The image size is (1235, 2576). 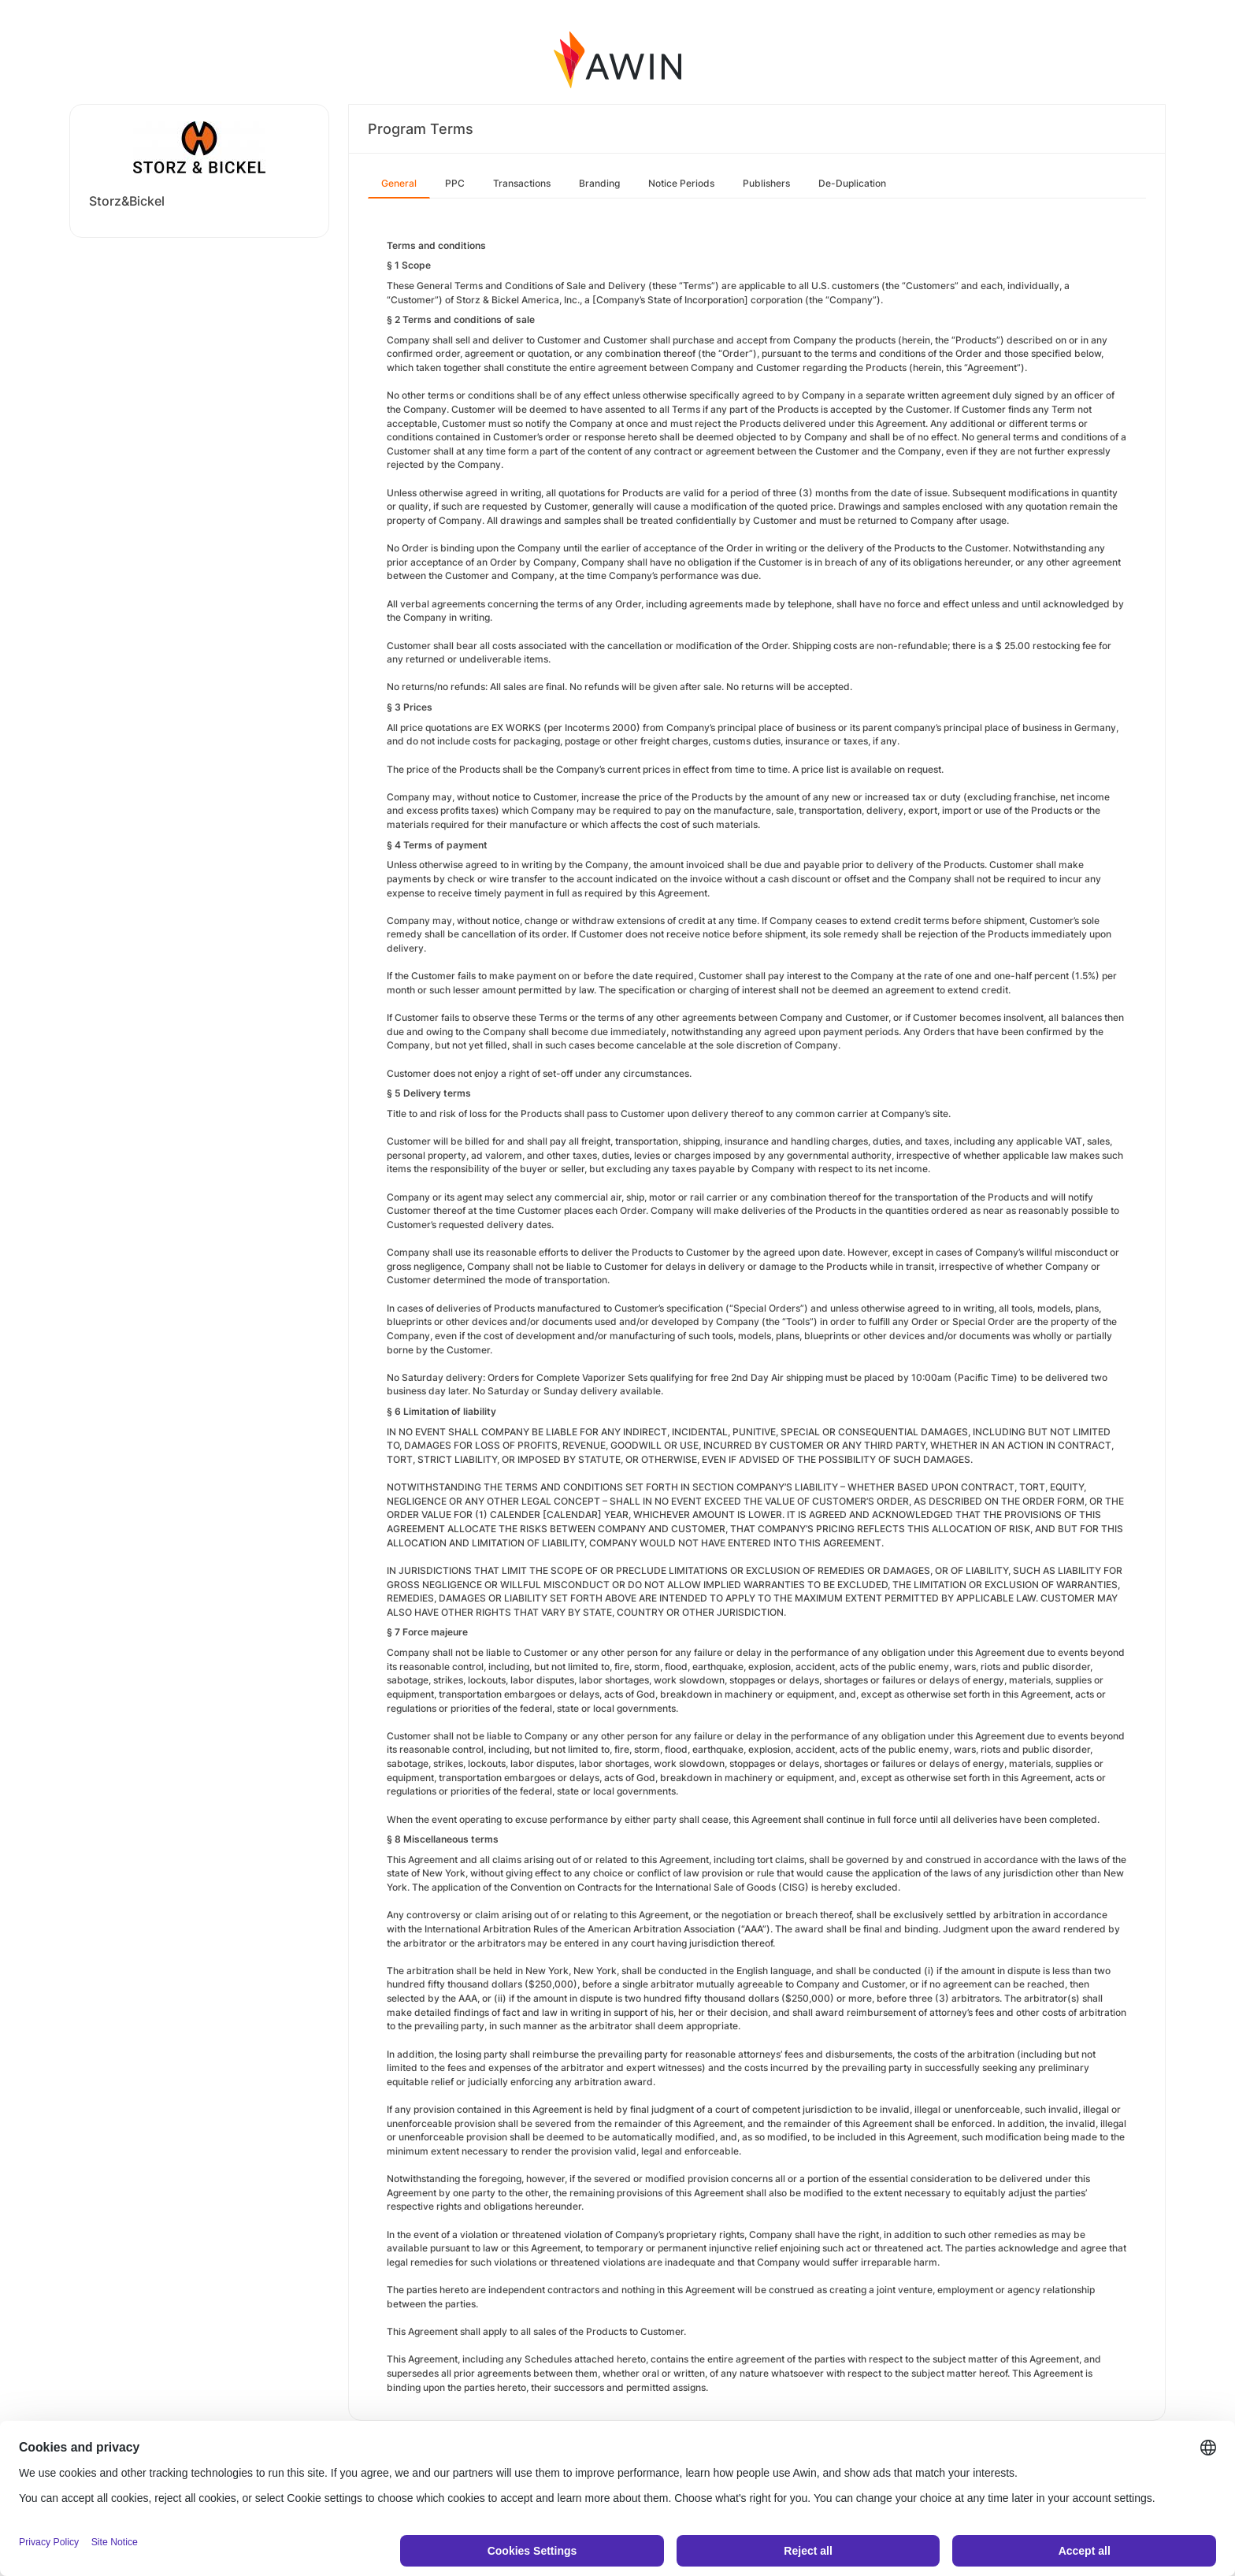 What do you see at coordinates (455, 183) in the screenshot?
I see `PPC` at bounding box center [455, 183].